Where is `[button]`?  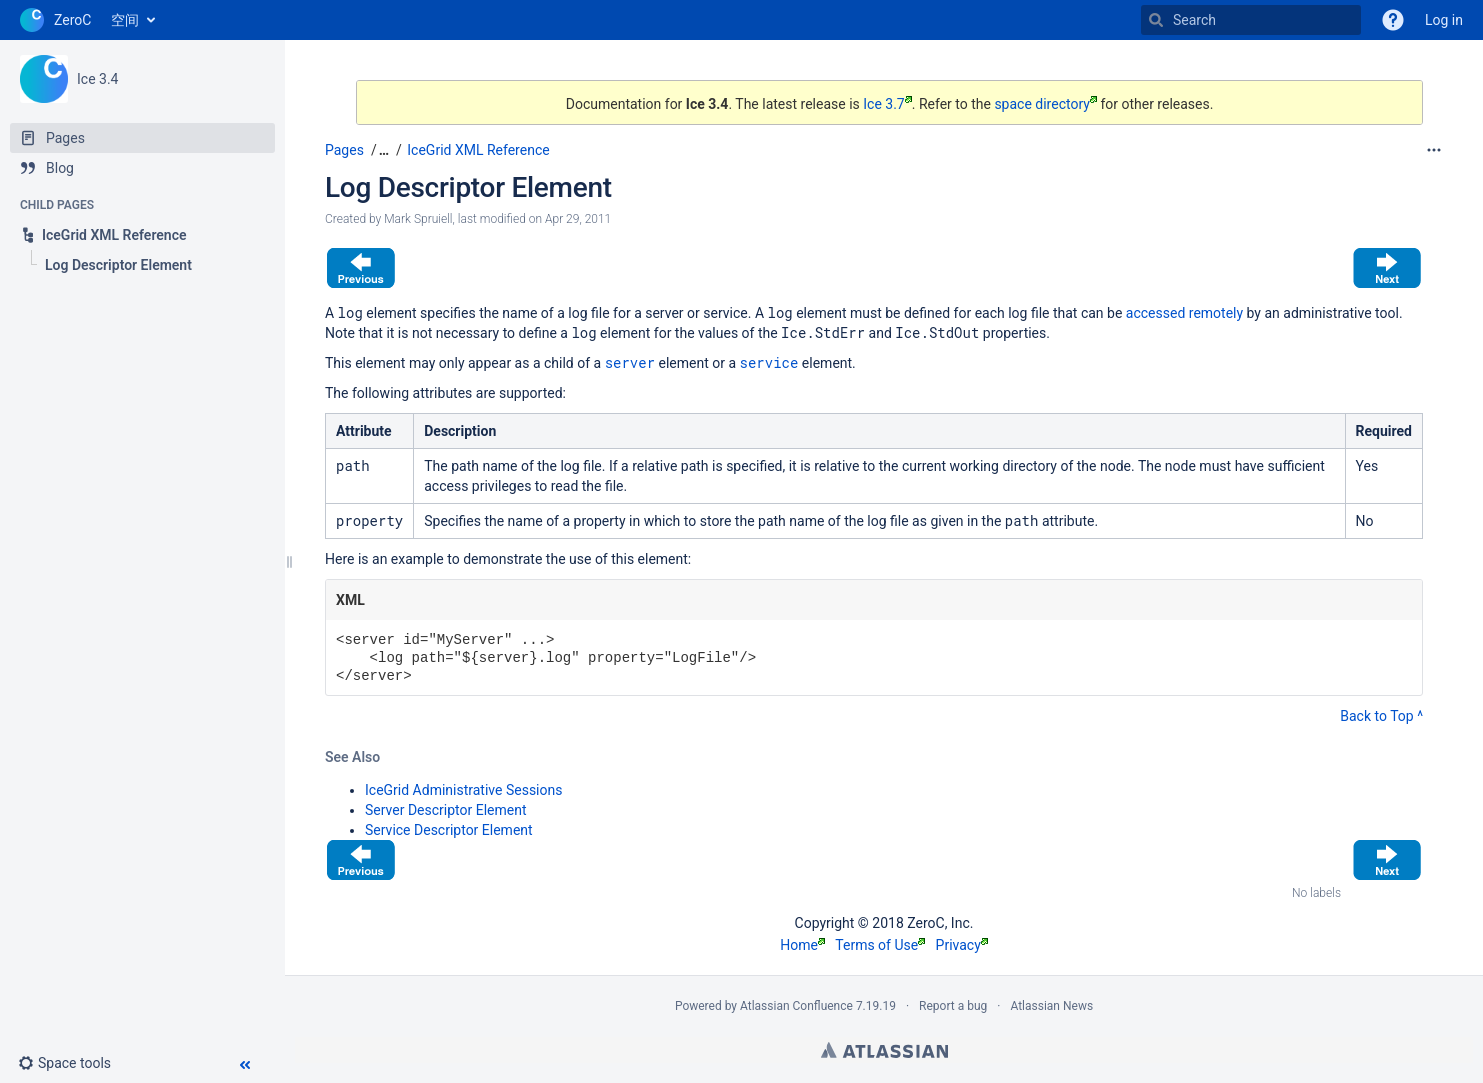
[button] is located at coordinates (72, 1063).